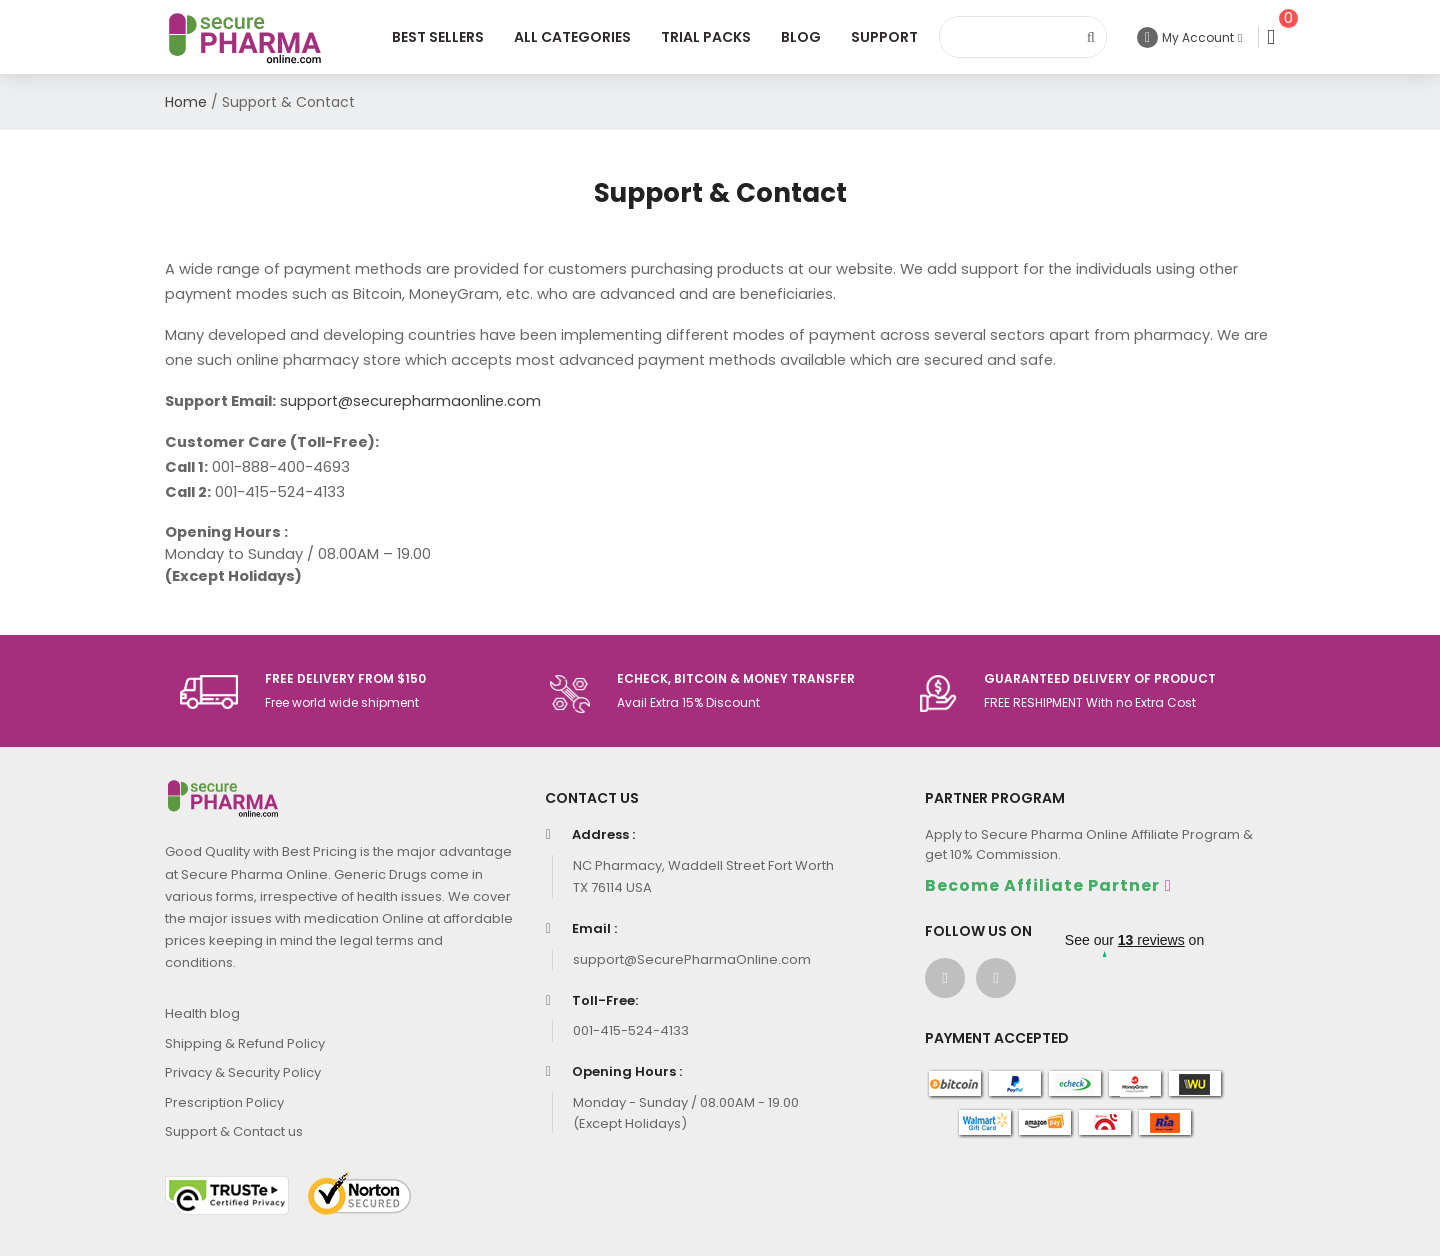 The width and height of the screenshot is (1440, 1256). I want to click on Privacy & Security Policy, so click(243, 1072).